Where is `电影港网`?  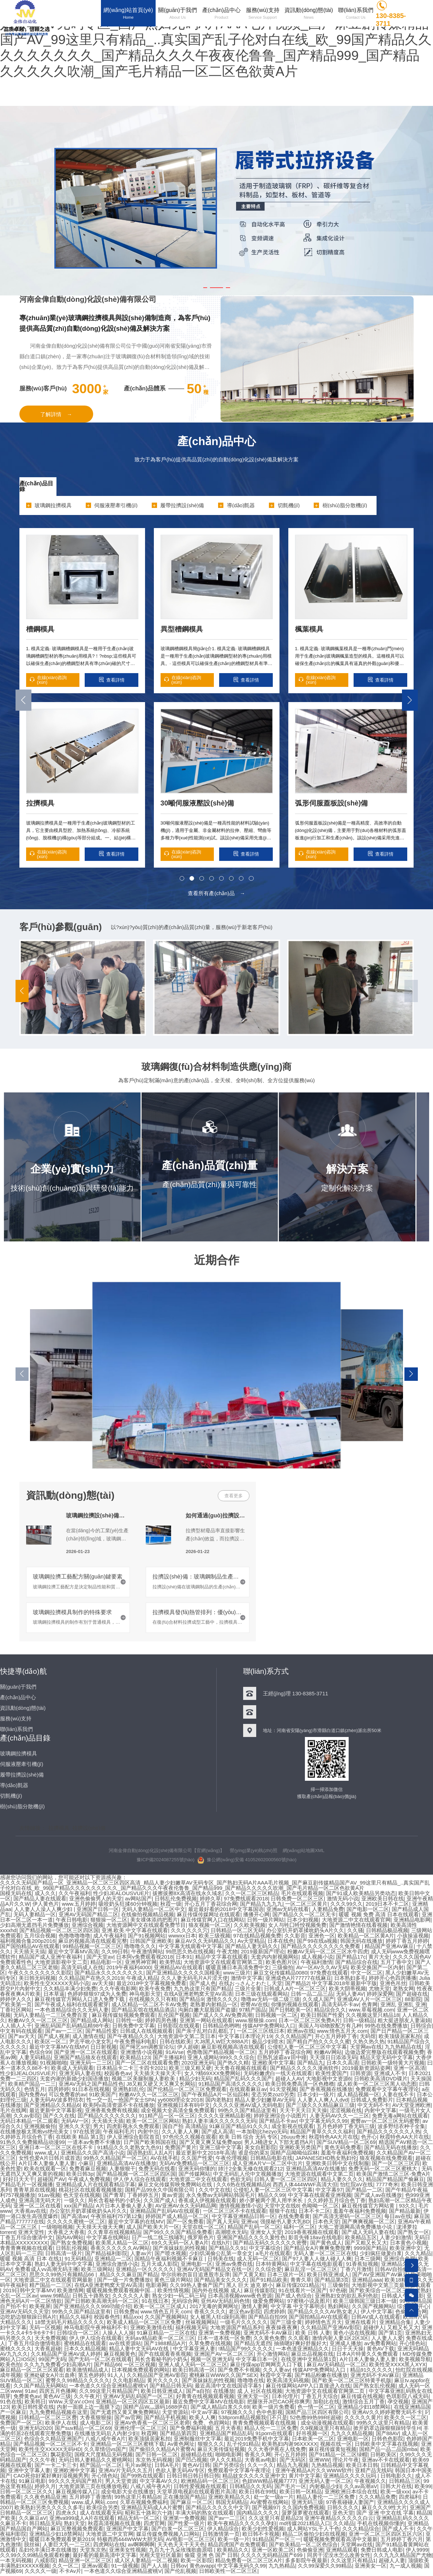
电影港网 is located at coordinates (156, 2285).